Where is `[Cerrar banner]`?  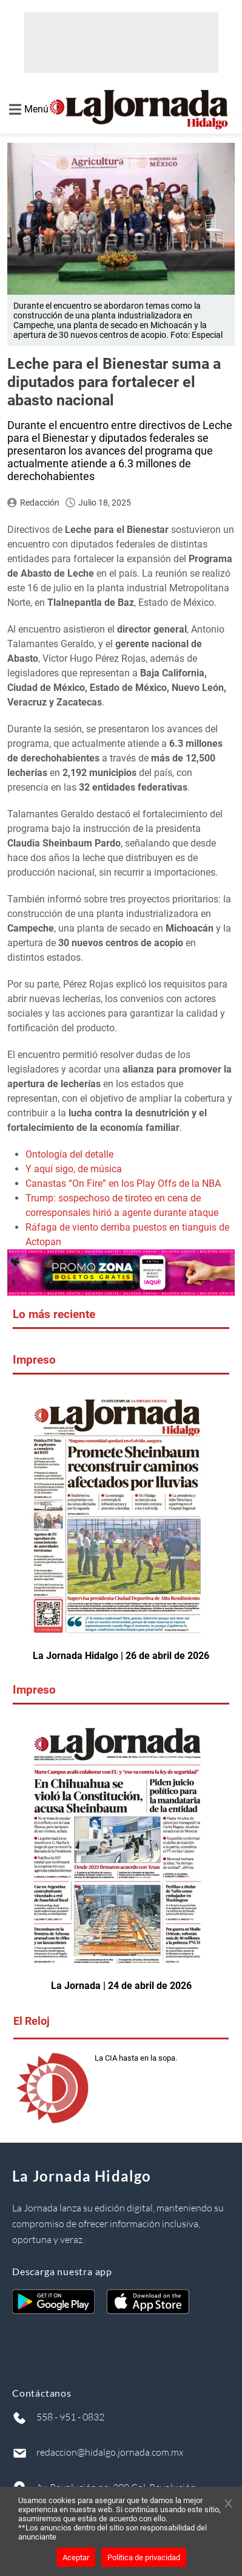 [Cerrar banner] is located at coordinates (228, 2504).